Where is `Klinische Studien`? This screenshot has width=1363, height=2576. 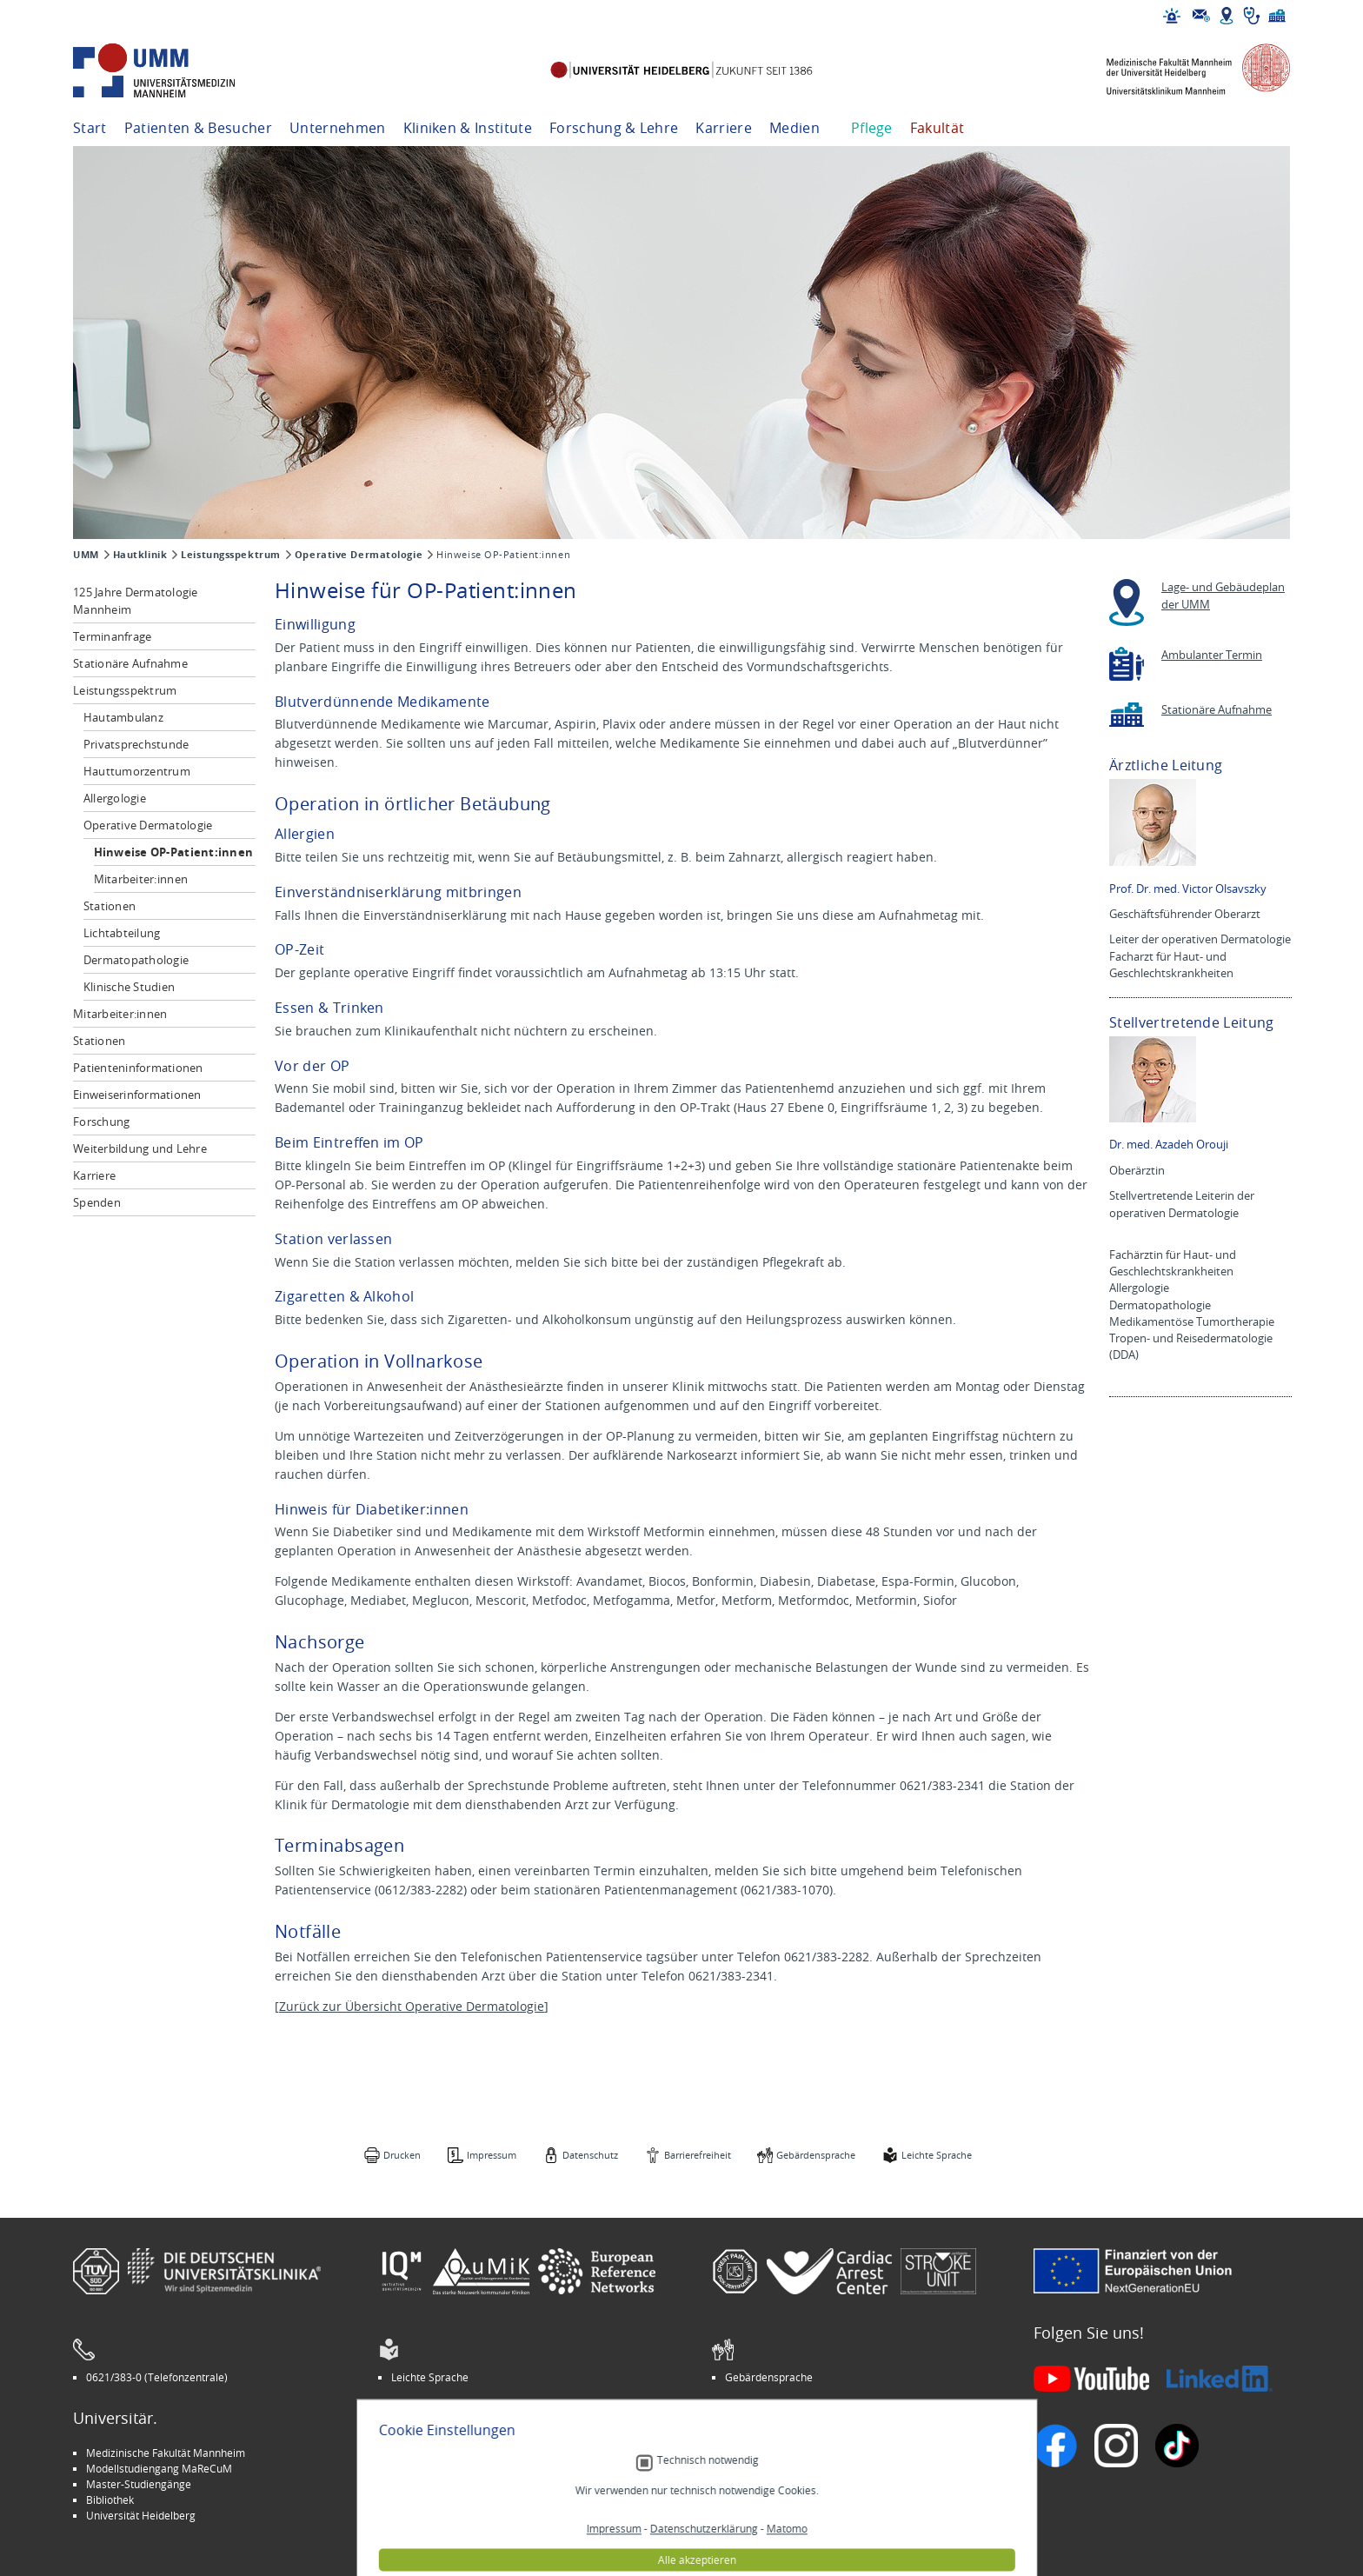 Klinische Studien is located at coordinates (129, 987).